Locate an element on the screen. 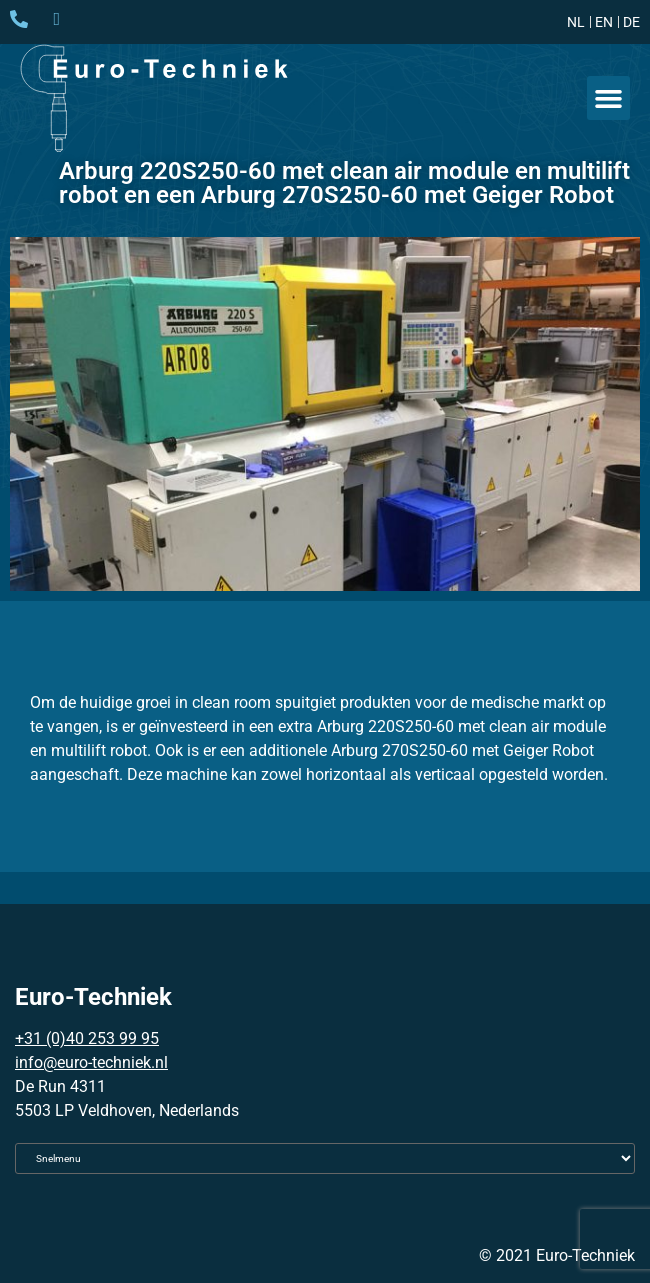 Image resolution: width=650 pixels, height=1283 pixels. info@euro-techniek.nl is located at coordinates (91, 1062).